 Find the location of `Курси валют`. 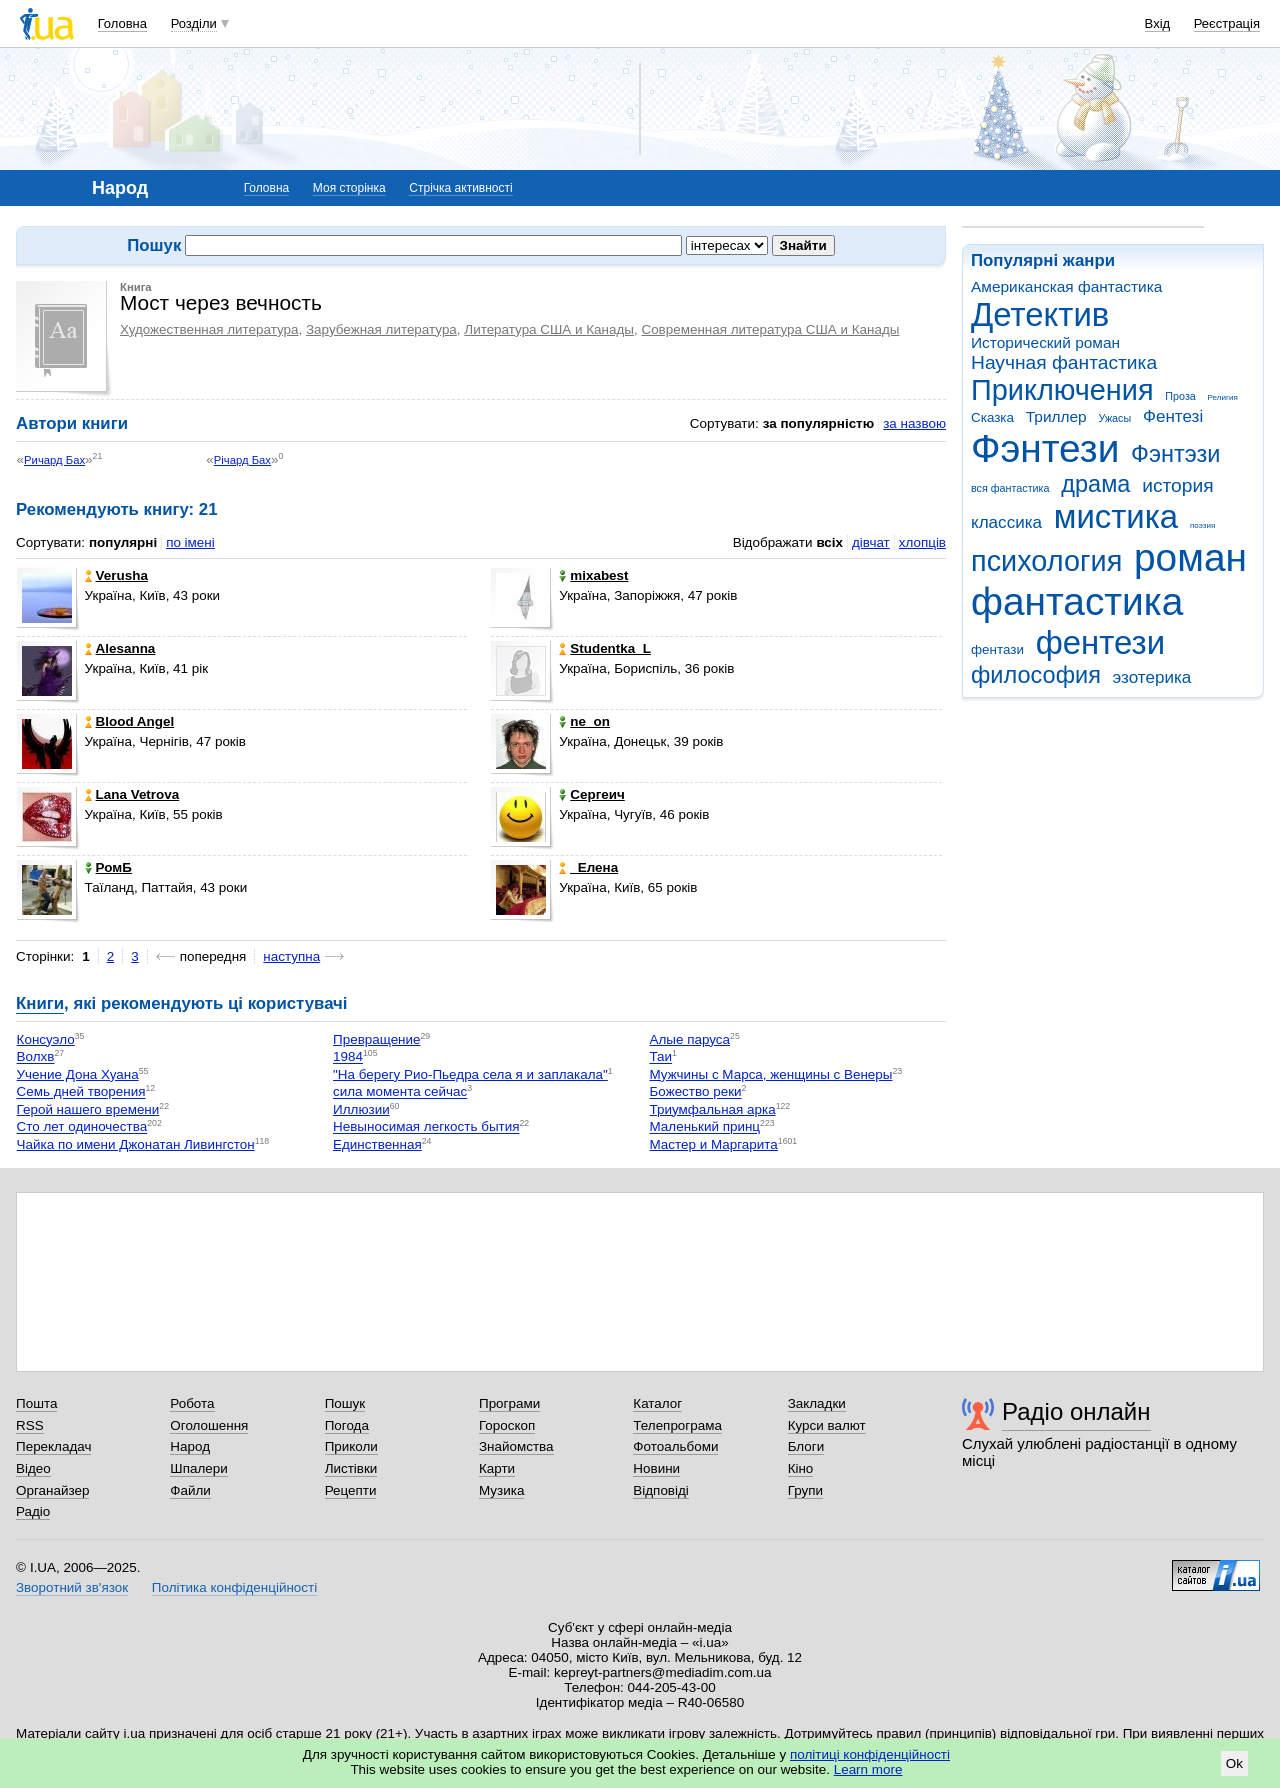

Курси валют is located at coordinates (827, 1425).